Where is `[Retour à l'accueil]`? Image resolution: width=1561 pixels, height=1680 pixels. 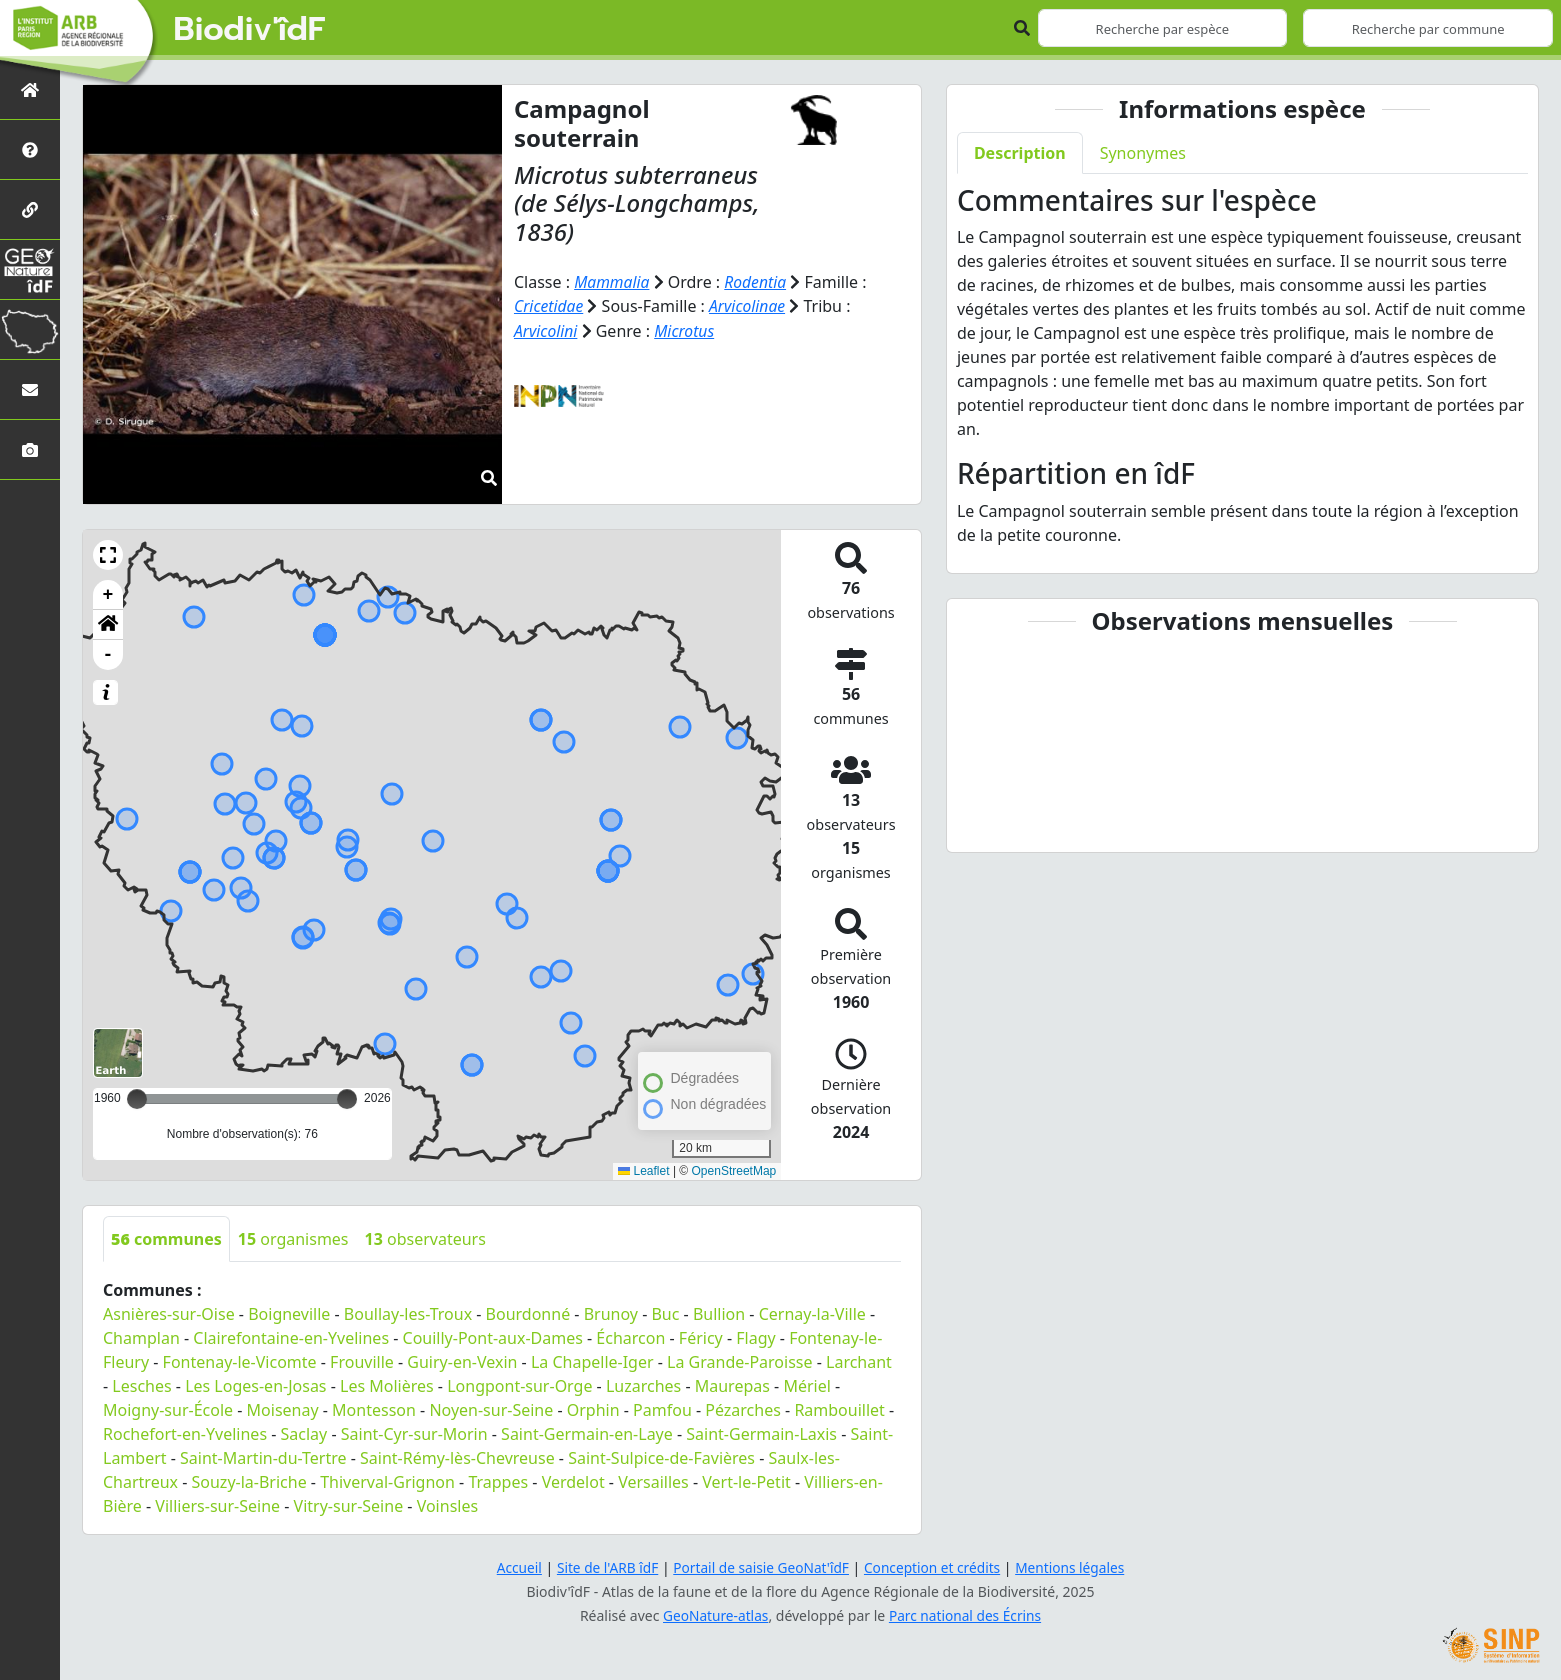 [Retour à l'accueil] is located at coordinates (30, 89).